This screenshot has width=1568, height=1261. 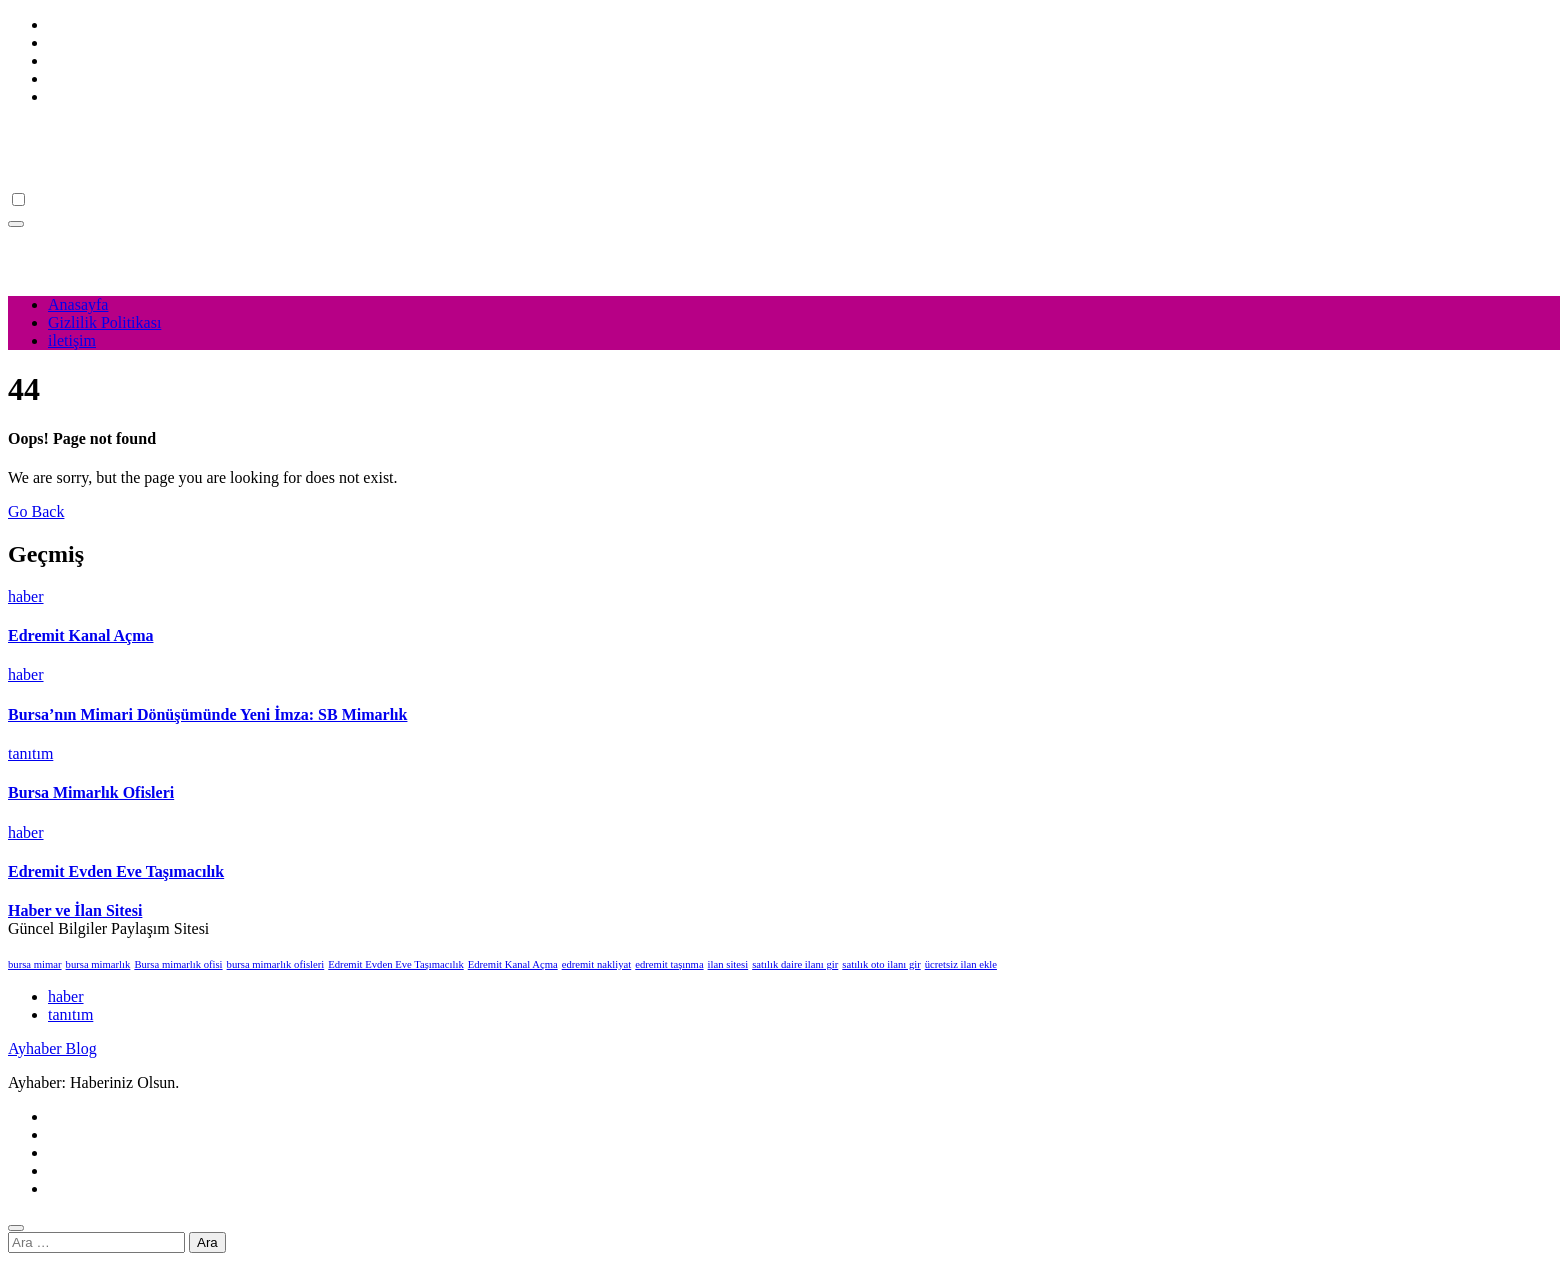 I want to click on bursa mimarlık ofisleri [bursa mimarlık ofisleri (1 öge)], so click(x=276, y=964).